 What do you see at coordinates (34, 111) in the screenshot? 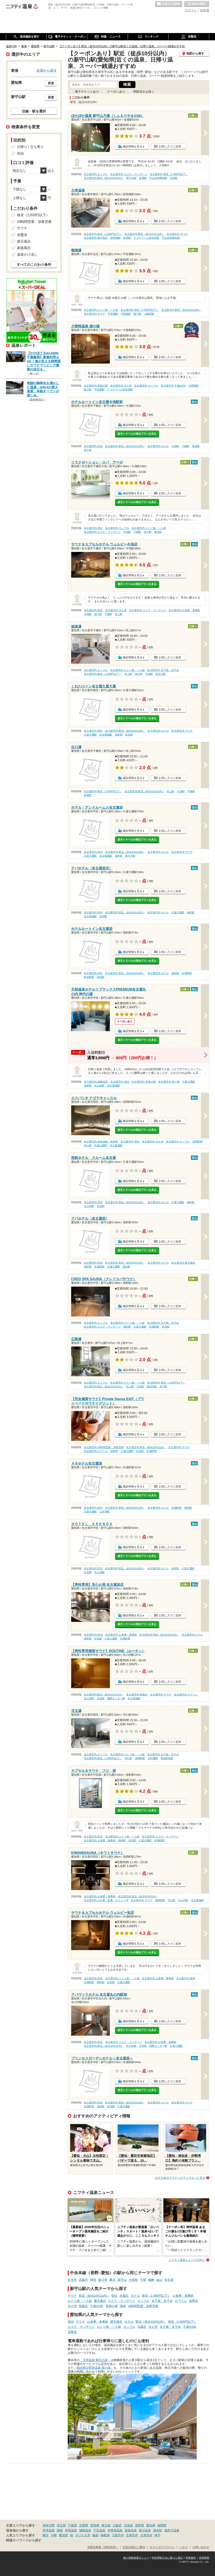
I see `沿線・駅を選択` at bounding box center [34, 111].